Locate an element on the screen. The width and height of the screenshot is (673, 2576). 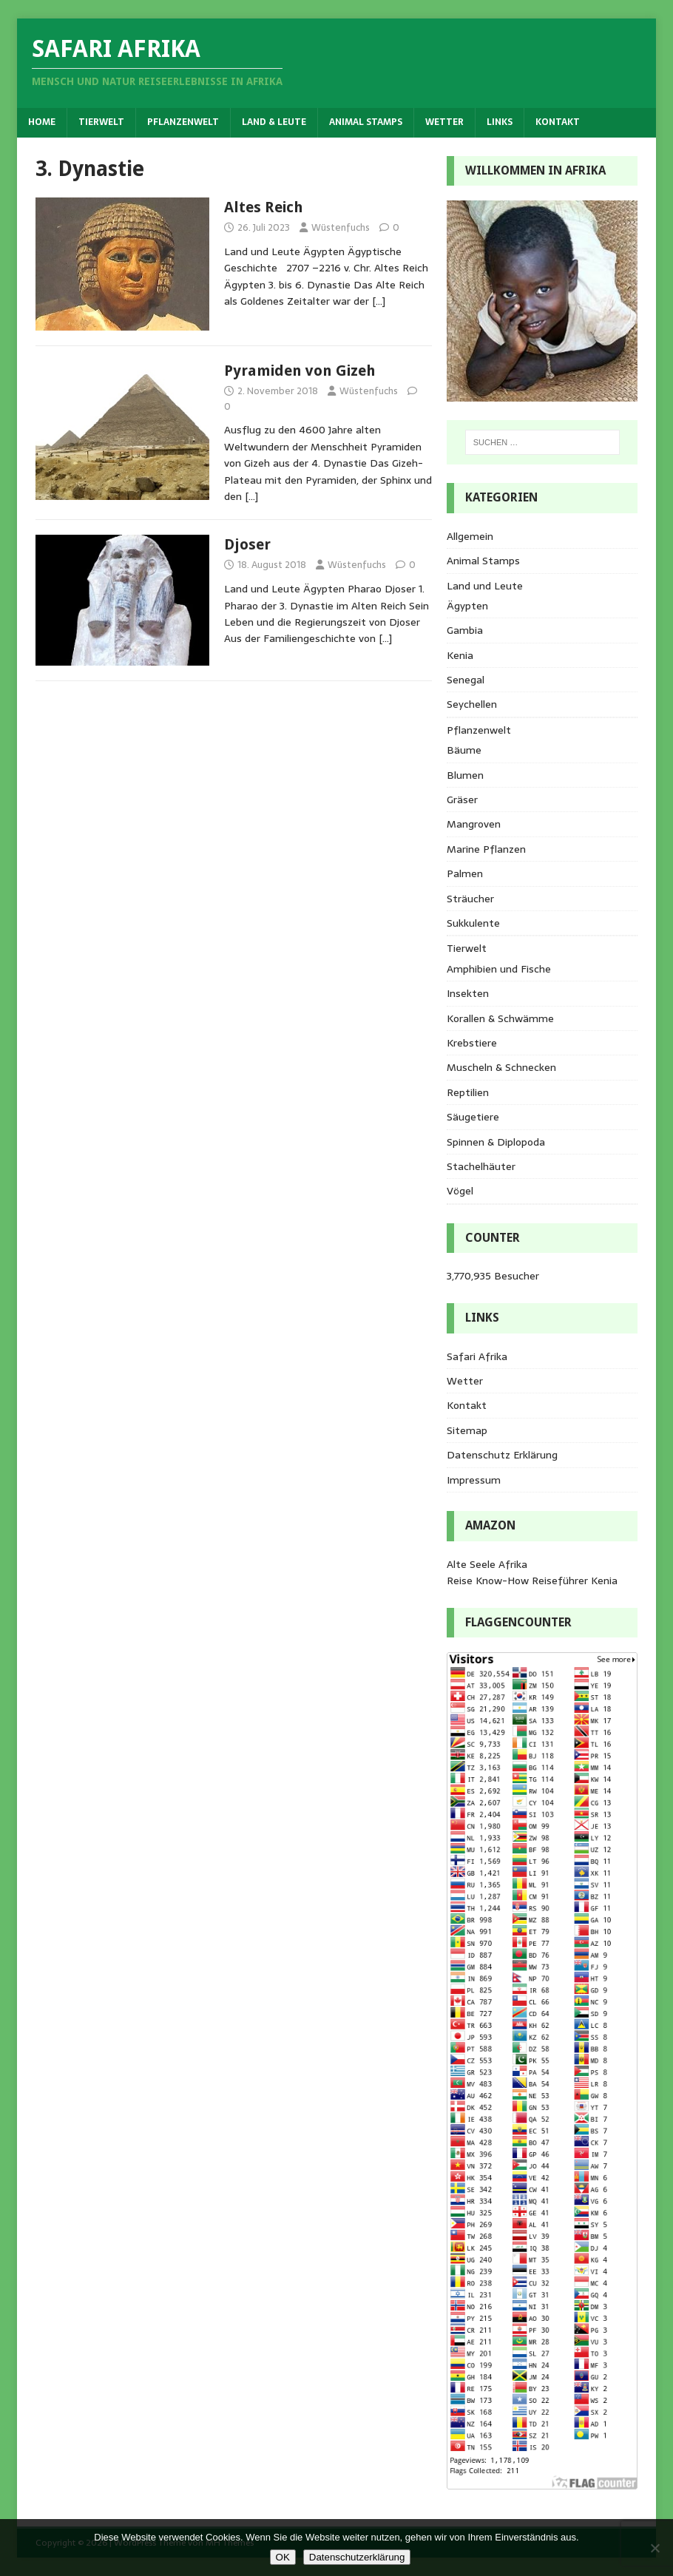
Sukkulente is located at coordinates (473, 923).